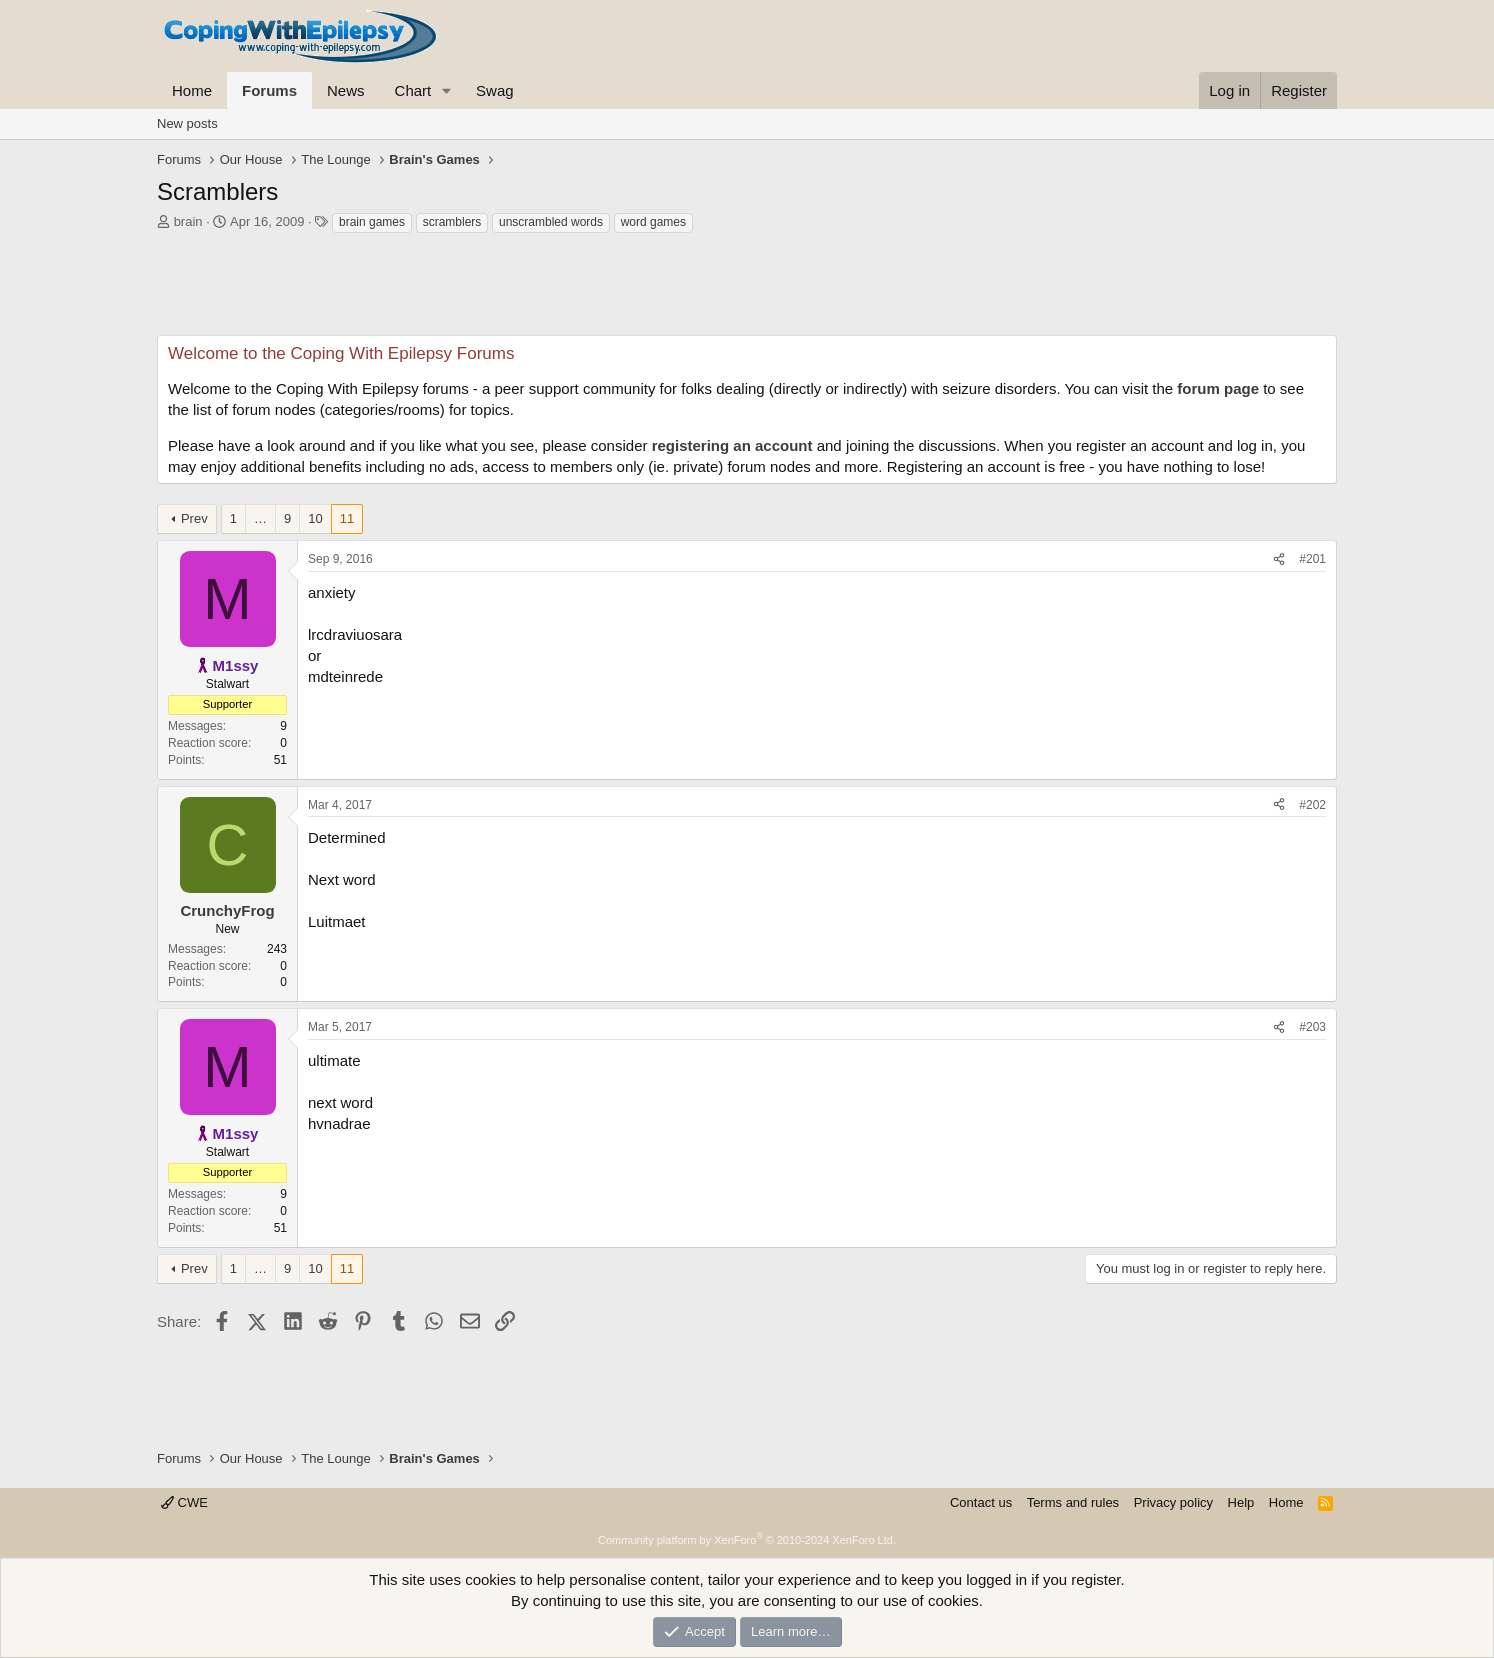 This screenshot has height=1658, width=1494. Describe the element at coordinates (1218, 388) in the screenshot. I see `forum page` at that location.